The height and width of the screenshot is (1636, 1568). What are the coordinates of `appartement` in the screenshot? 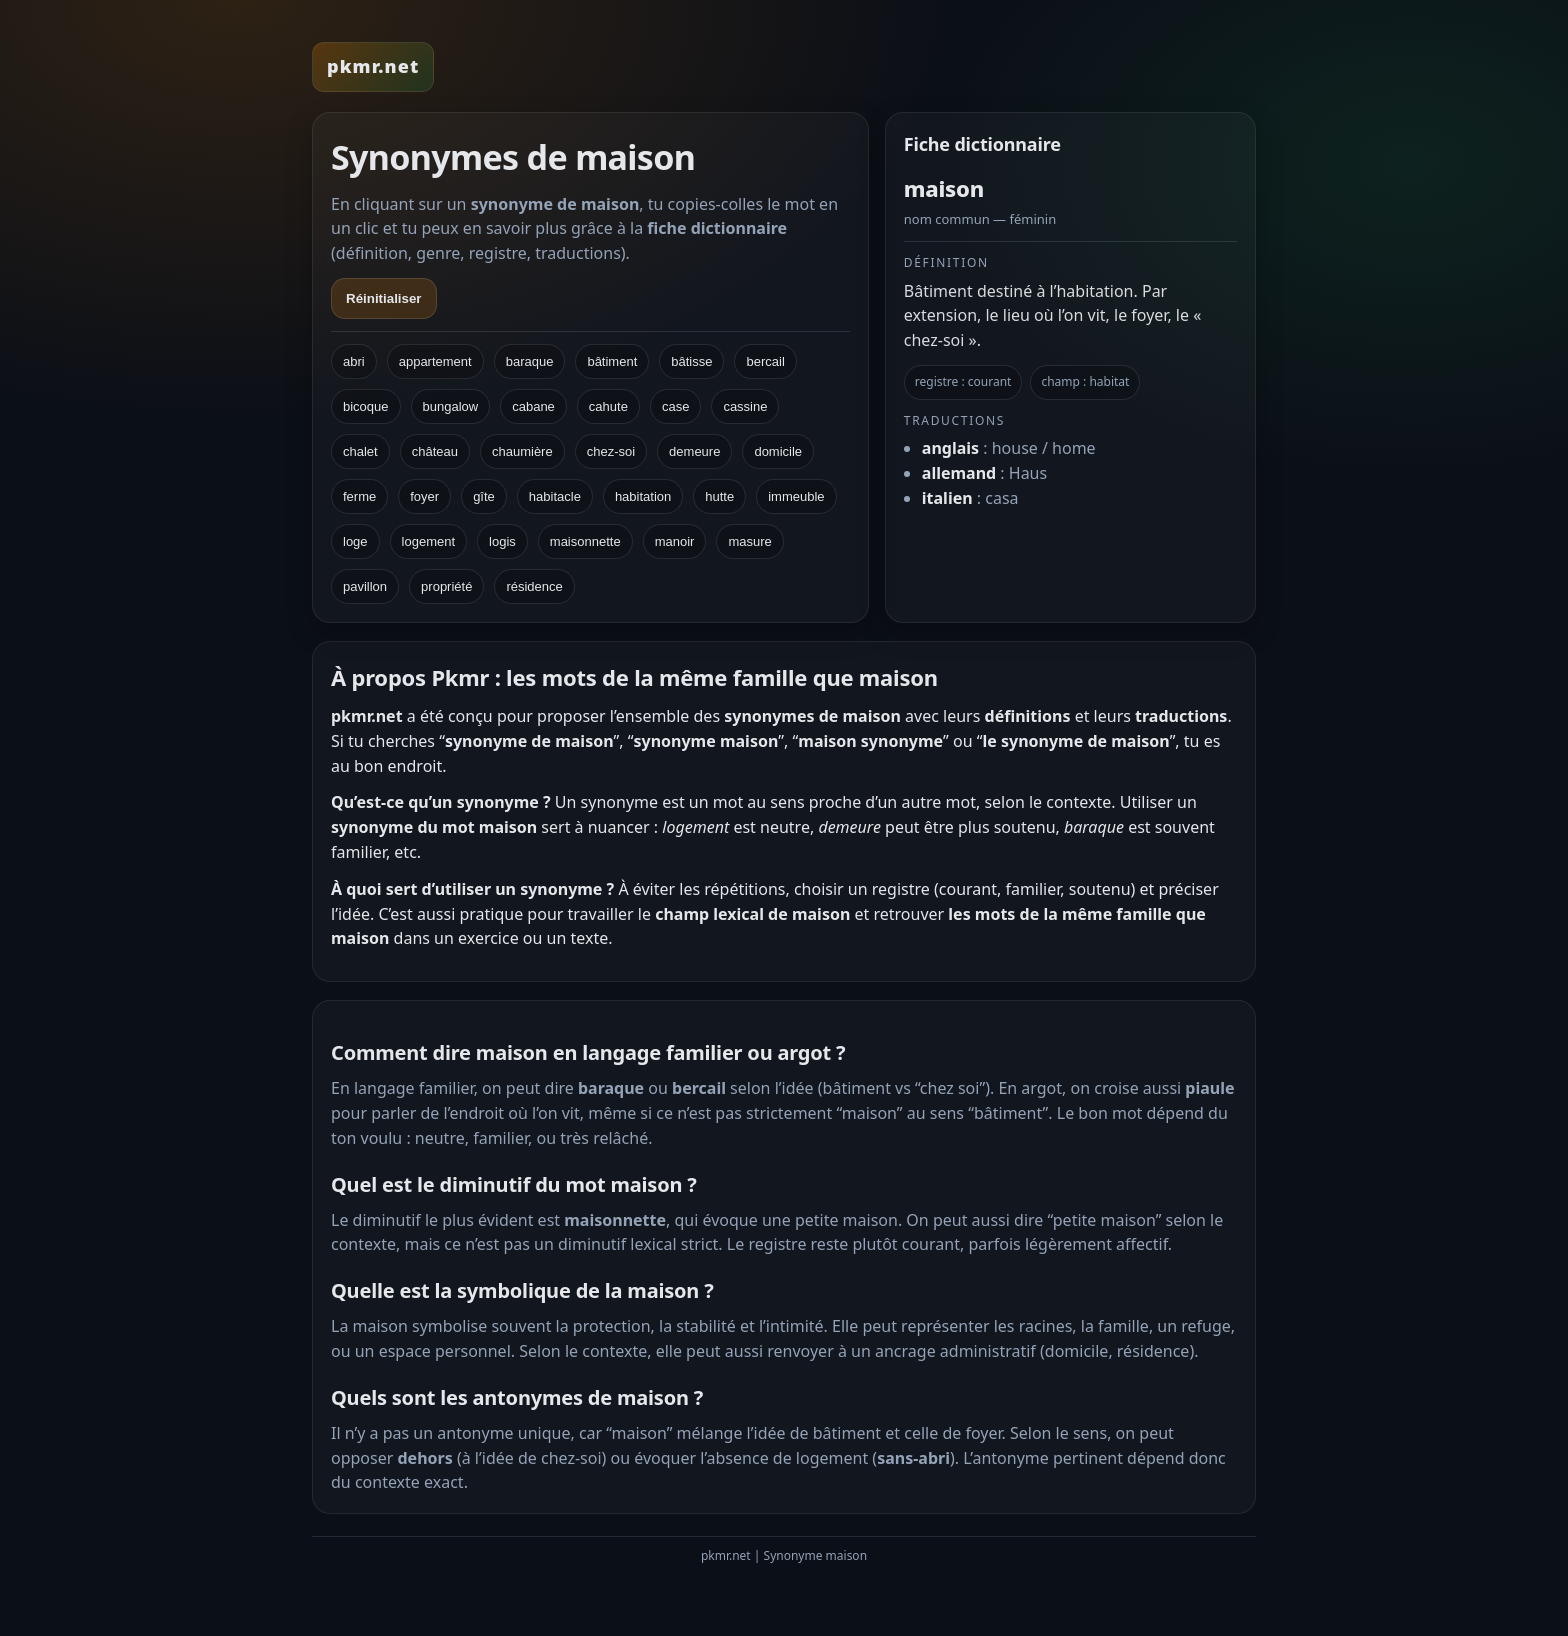 It's located at (435, 361).